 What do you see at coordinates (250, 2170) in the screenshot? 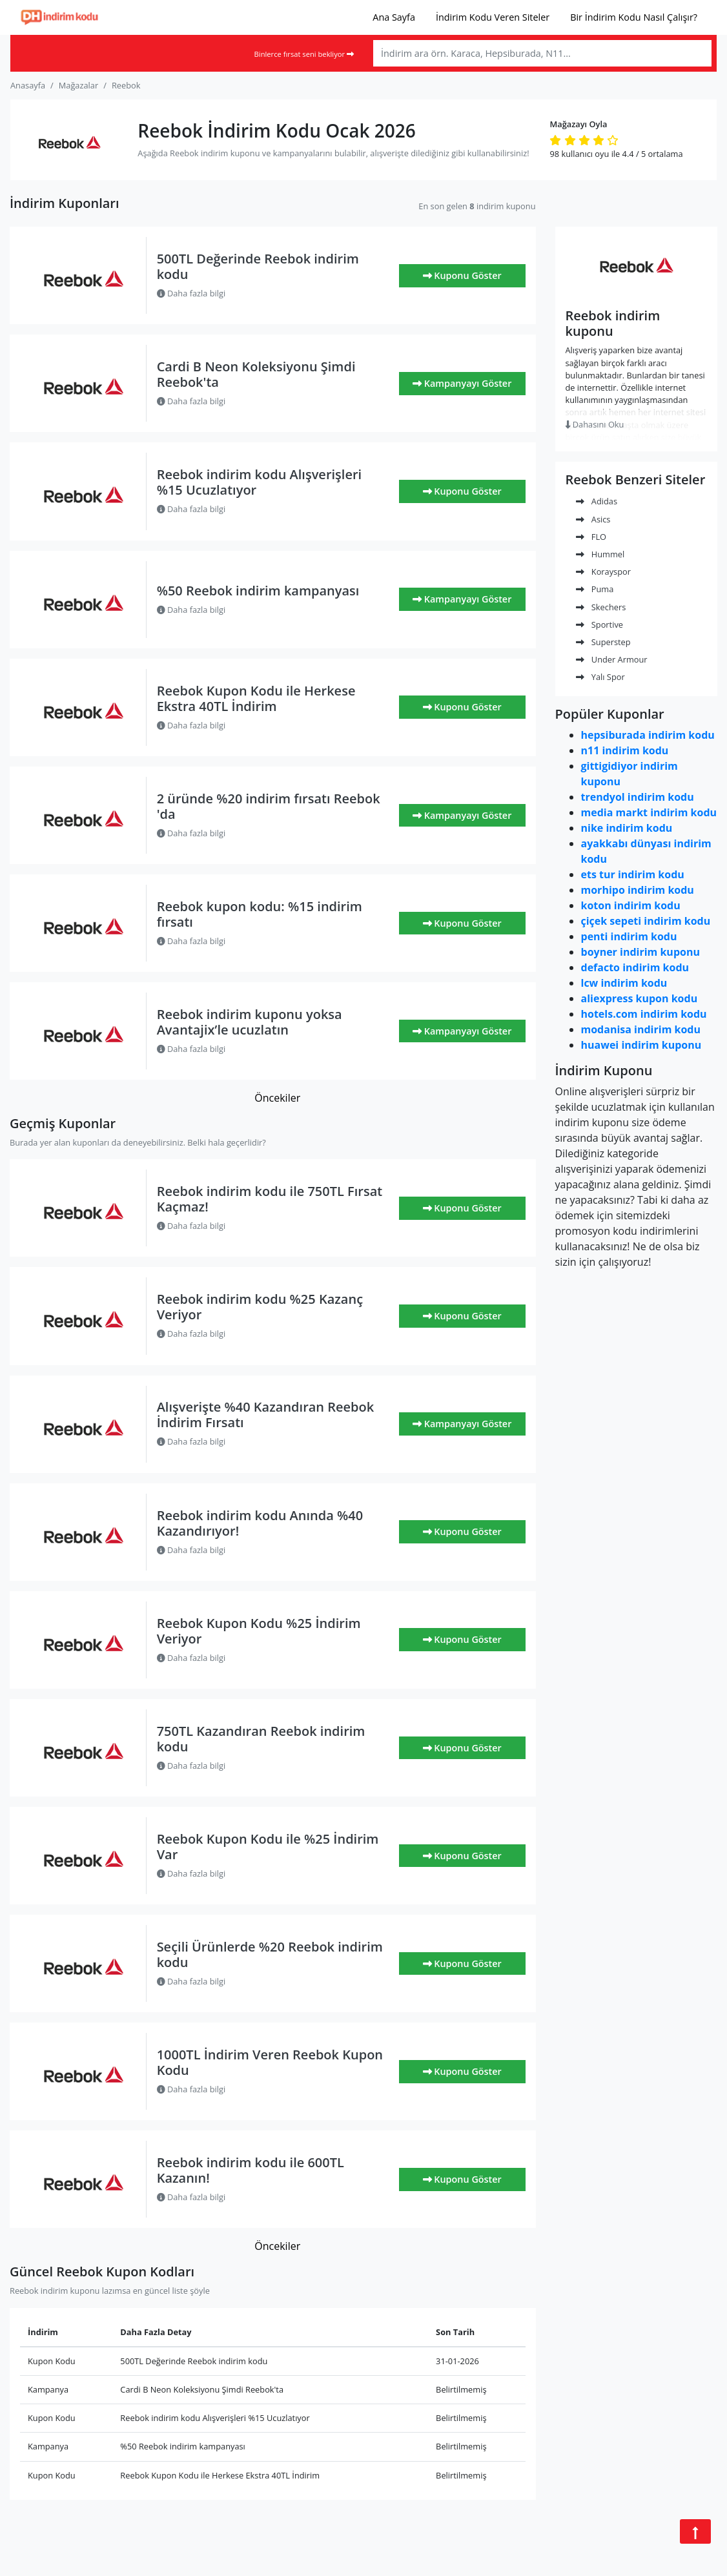
I see `Reebok indirim kodu ile 600TL Kazanın!` at bounding box center [250, 2170].